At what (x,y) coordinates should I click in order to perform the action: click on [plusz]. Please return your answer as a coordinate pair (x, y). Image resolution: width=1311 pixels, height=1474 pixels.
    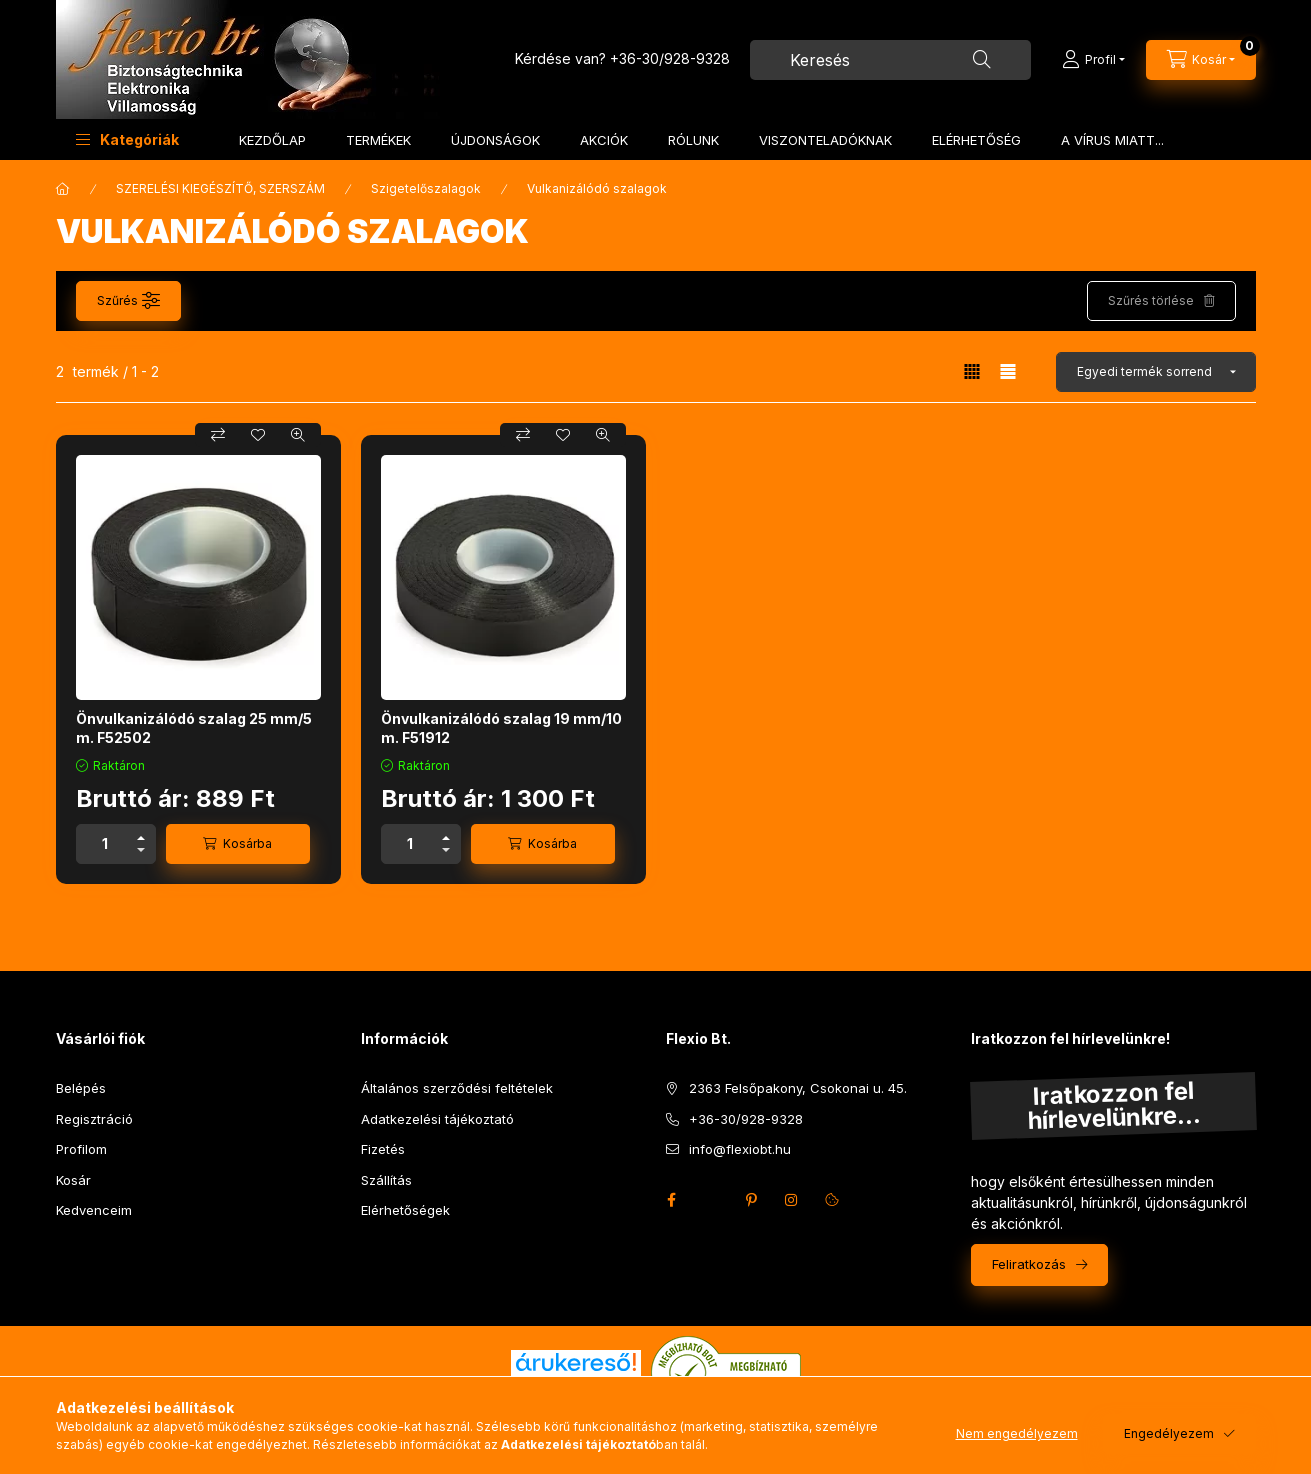
    Looking at the image, I should click on (141, 834).